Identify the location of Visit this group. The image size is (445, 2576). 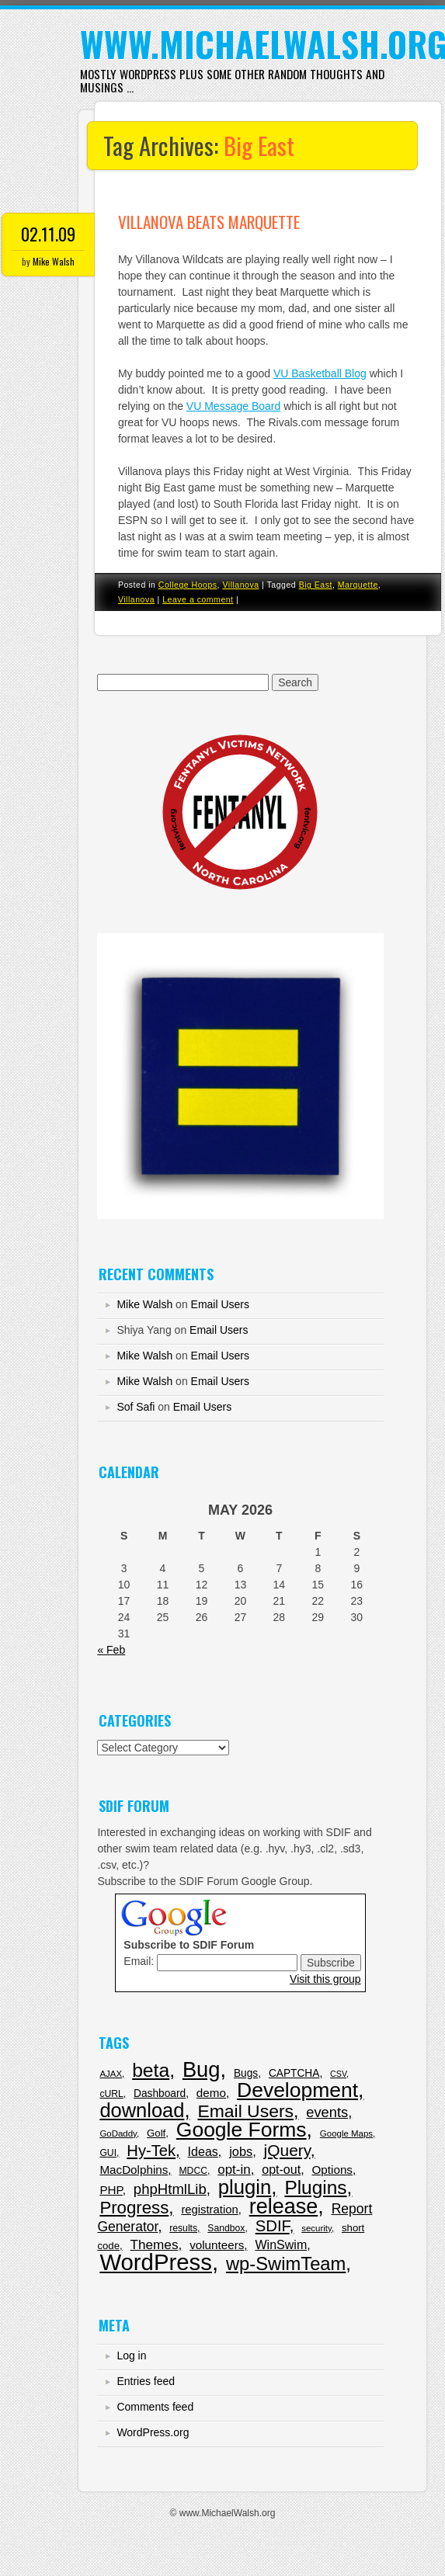
(325, 1979).